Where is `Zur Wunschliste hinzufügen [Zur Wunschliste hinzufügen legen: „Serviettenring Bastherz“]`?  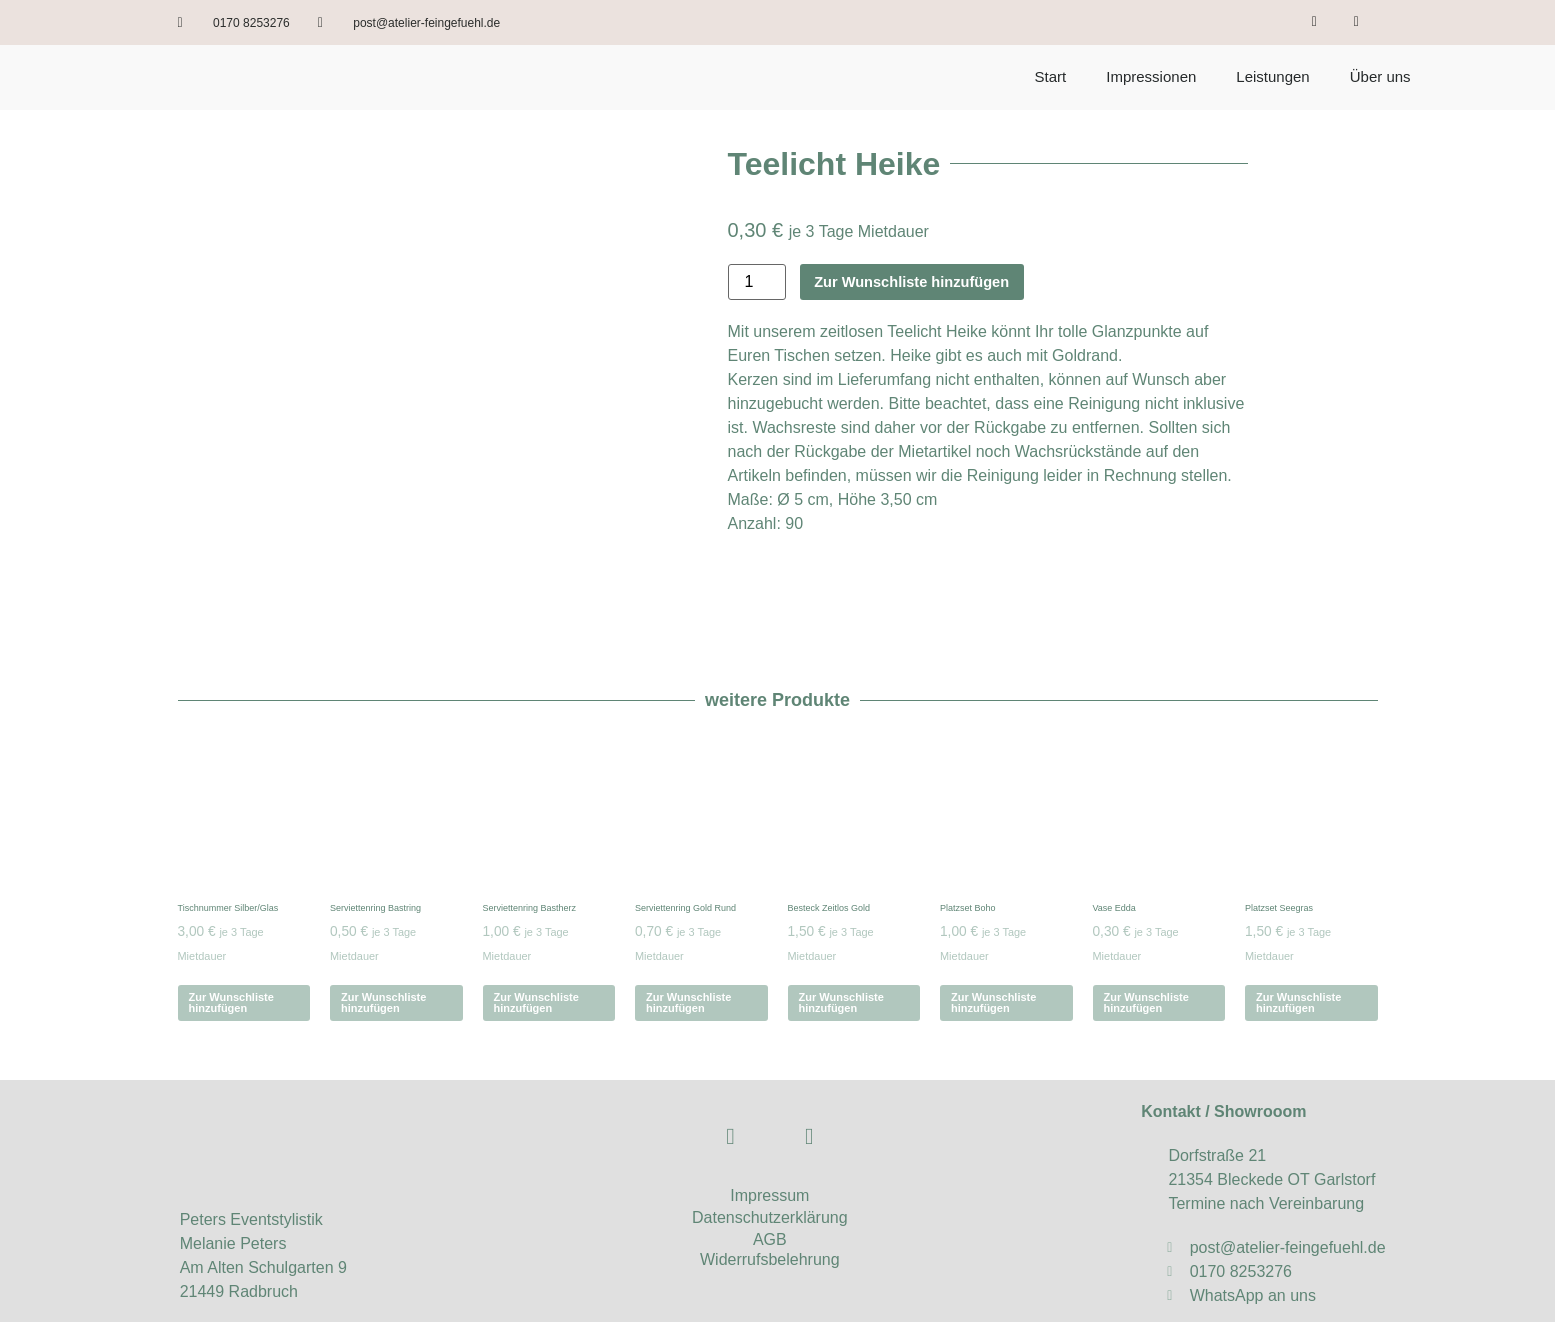 Zur Wunschliste hinzufügen [Zur Wunschliste hinzufügen legen: „Serviettenring Bastherz“] is located at coordinates (536, 952).